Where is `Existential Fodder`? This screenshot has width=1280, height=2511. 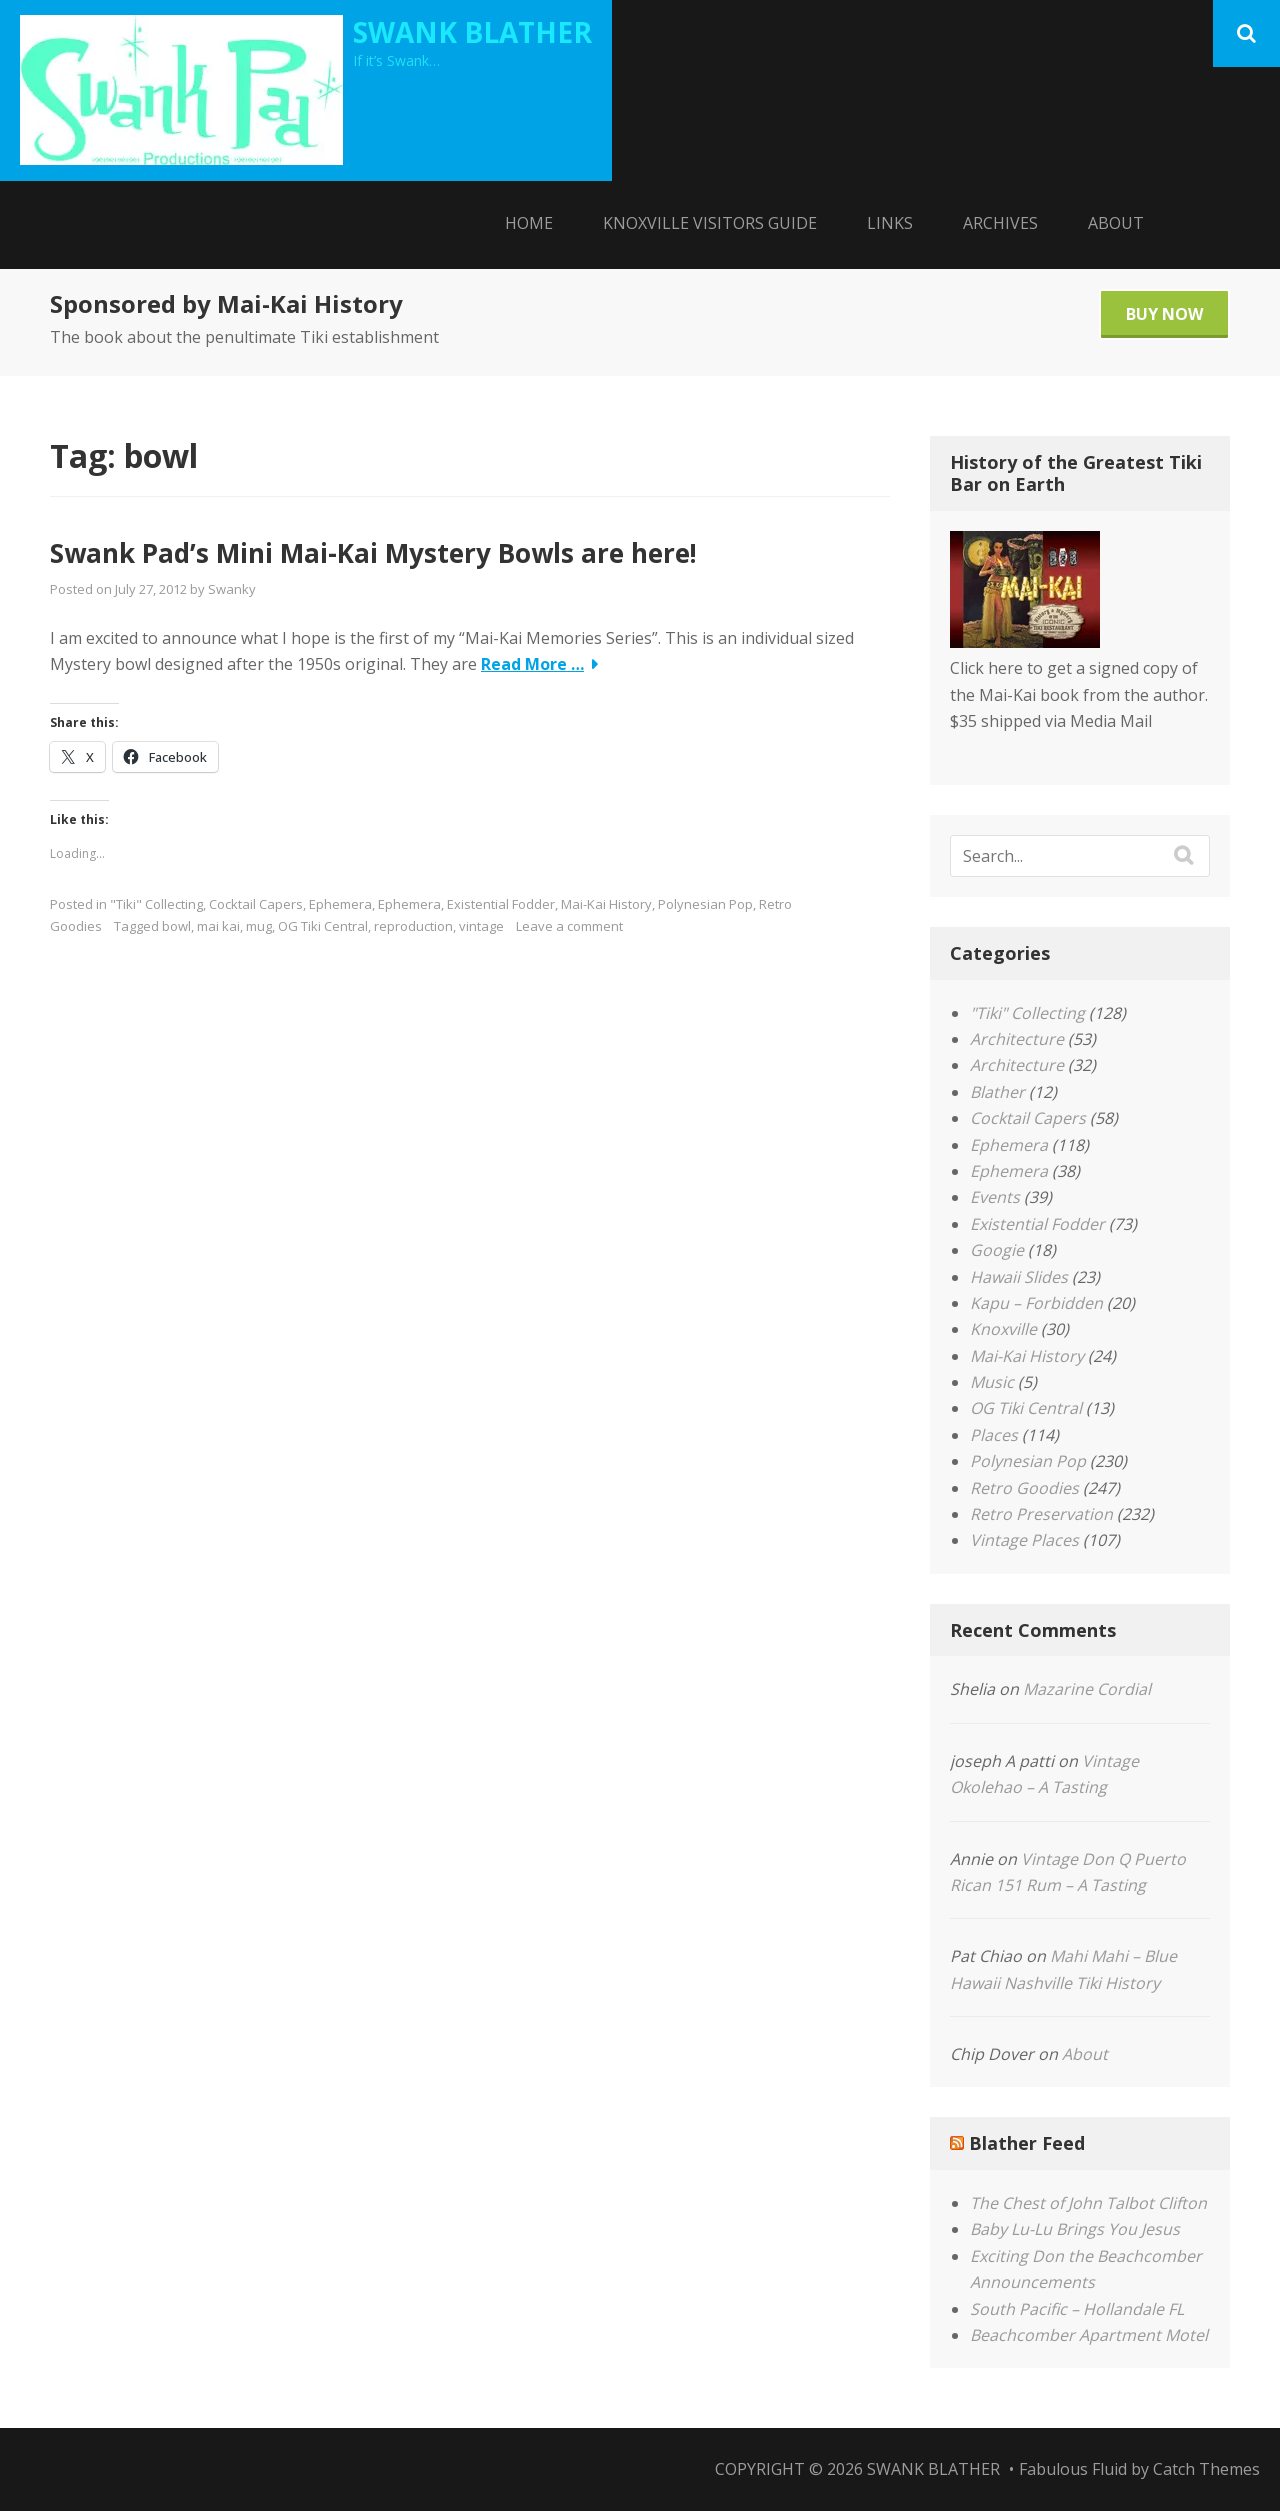
Existential Fodder is located at coordinates (501, 904).